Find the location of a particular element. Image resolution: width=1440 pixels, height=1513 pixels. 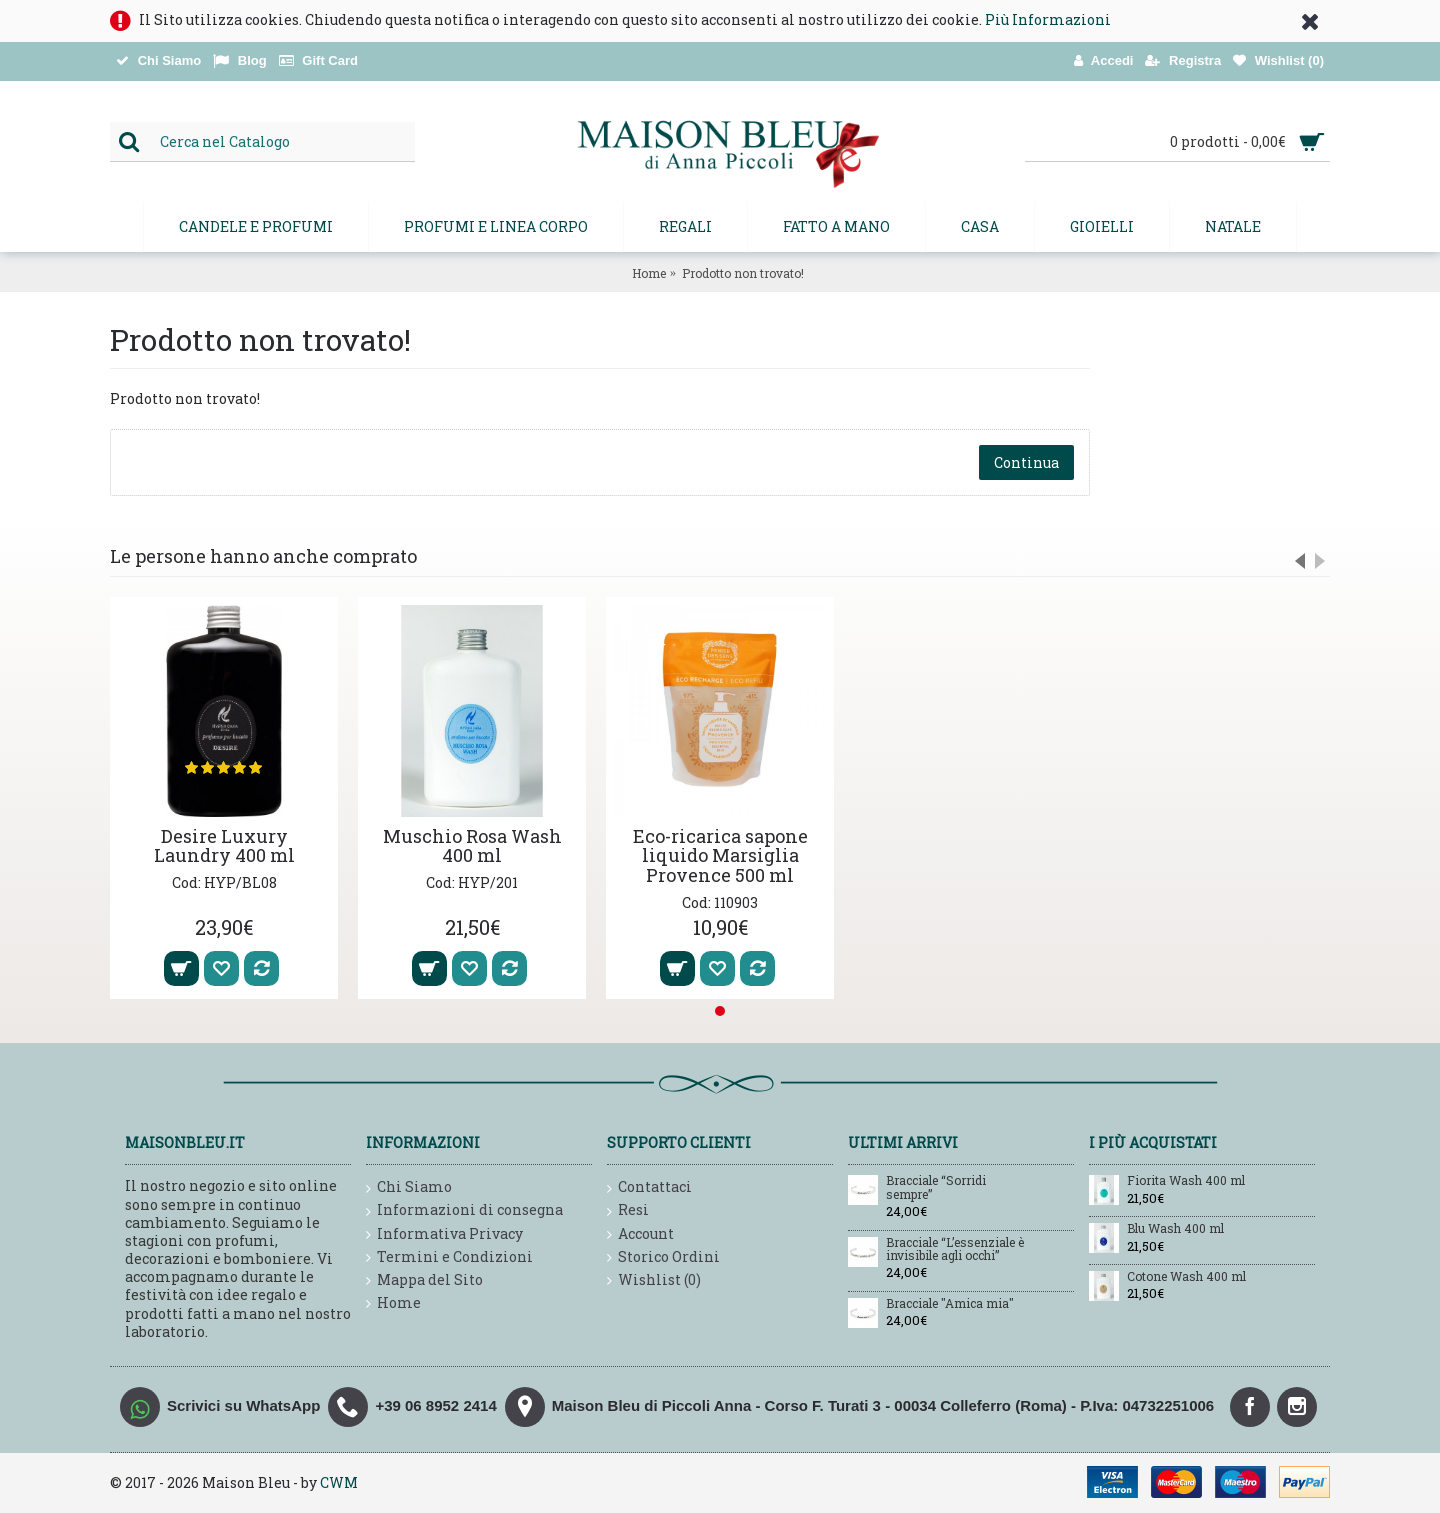

Account is located at coordinates (640, 1234).